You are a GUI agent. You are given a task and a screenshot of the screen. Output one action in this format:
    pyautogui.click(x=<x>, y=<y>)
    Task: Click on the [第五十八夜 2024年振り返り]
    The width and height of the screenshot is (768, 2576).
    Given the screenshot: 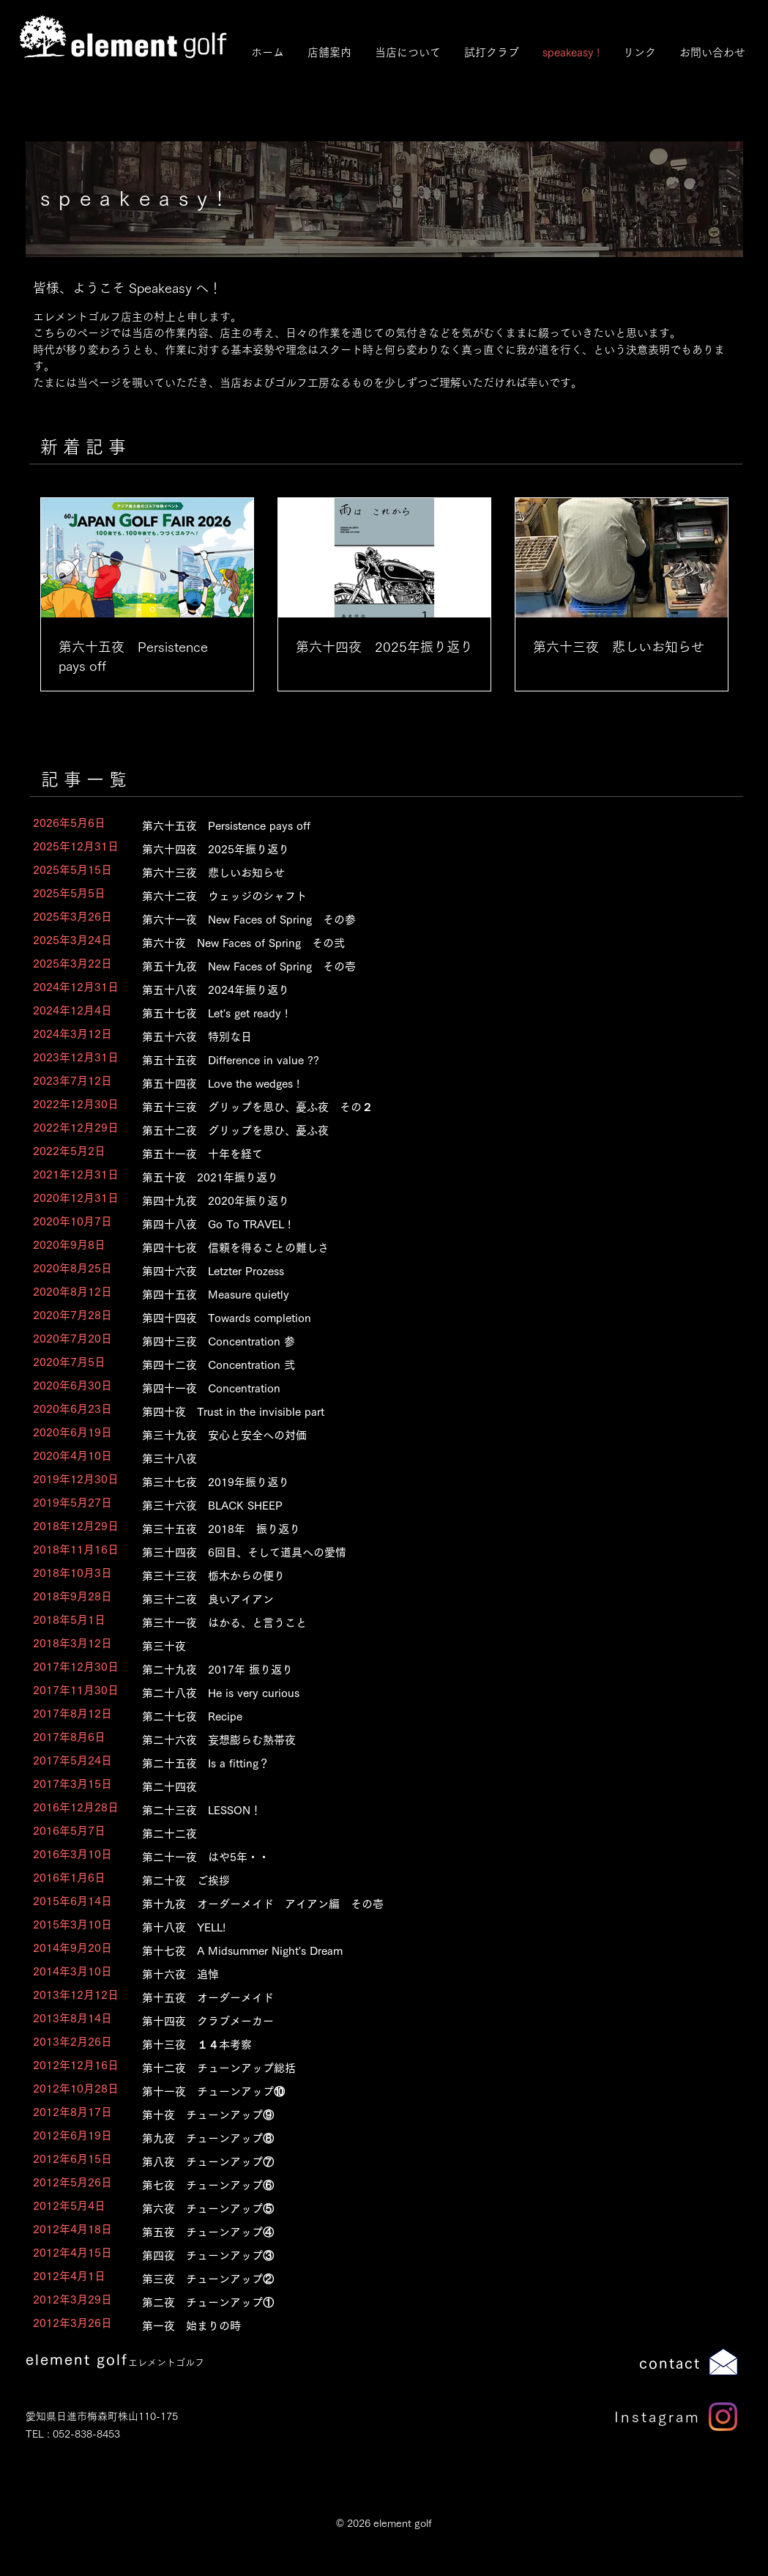 What is the action you would take?
    pyautogui.click(x=426, y=990)
    